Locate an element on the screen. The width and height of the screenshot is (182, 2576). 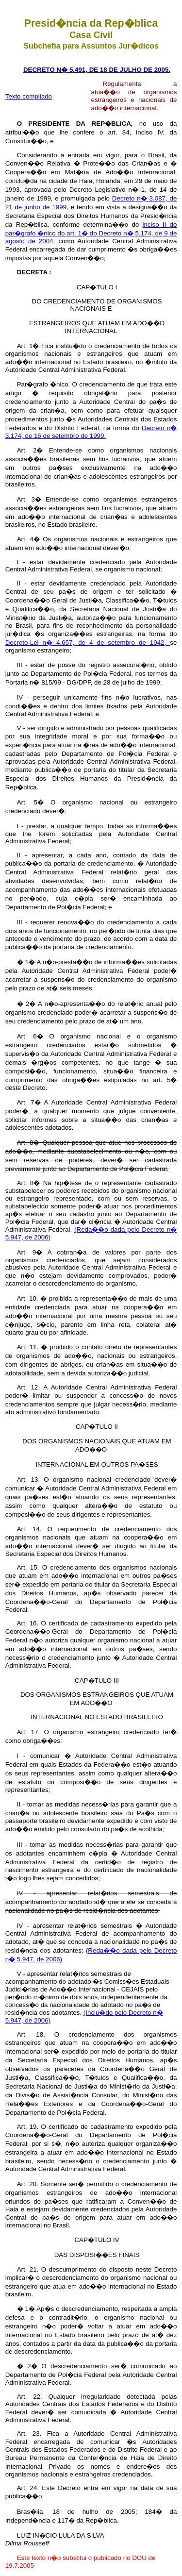
inciso II do par�grafo �nico do art. 1� do Decreto n� 5.174, de 9 de agosto de 2004, is located at coordinates (91, 233).